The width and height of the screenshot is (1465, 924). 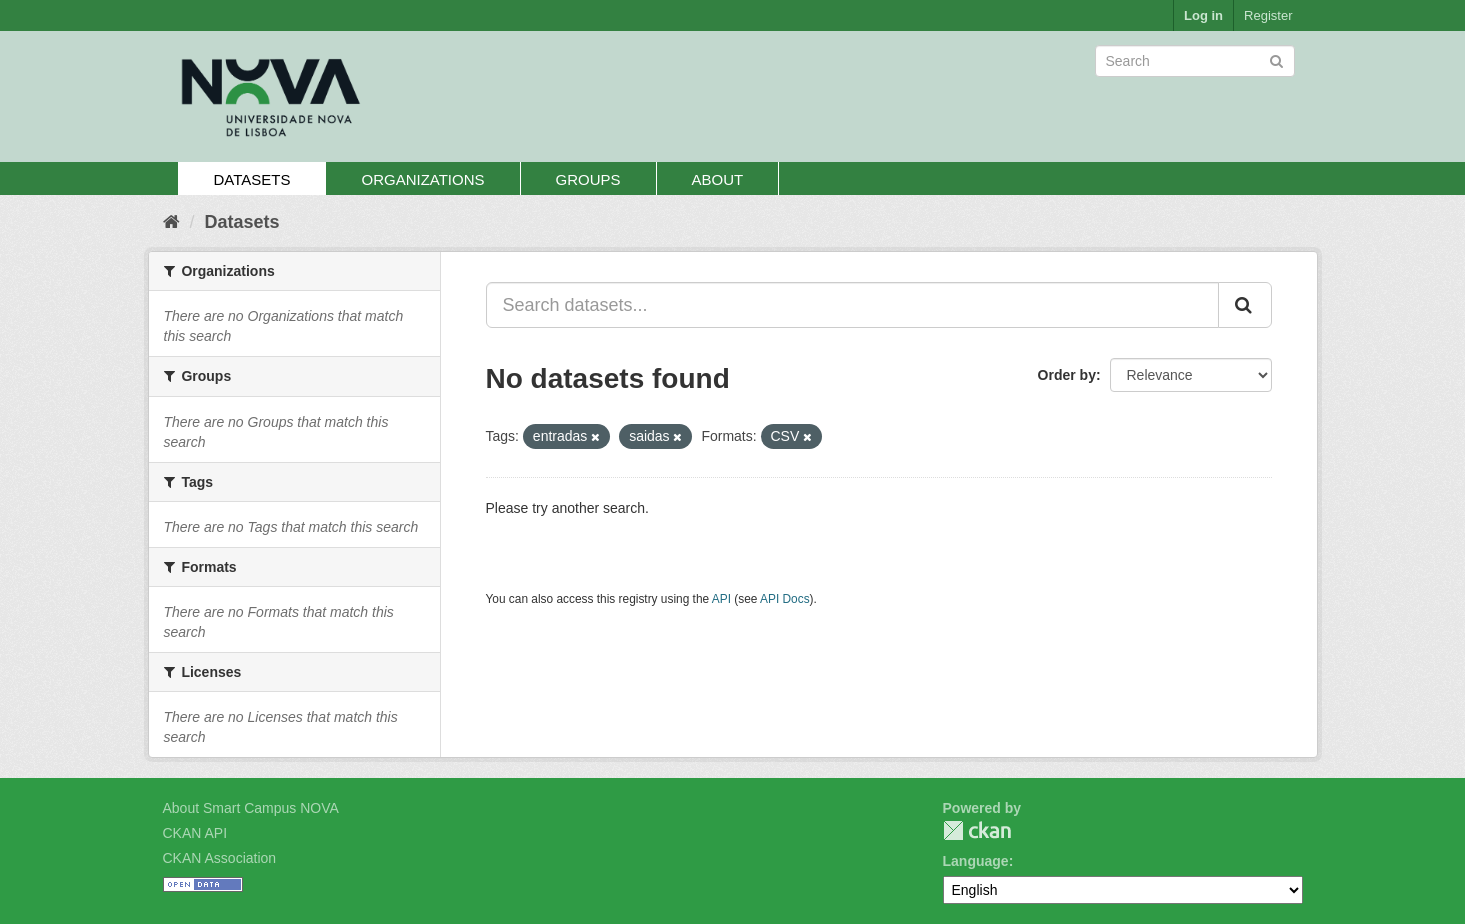 What do you see at coordinates (220, 858) in the screenshot?
I see `CKAN Association` at bounding box center [220, 858].